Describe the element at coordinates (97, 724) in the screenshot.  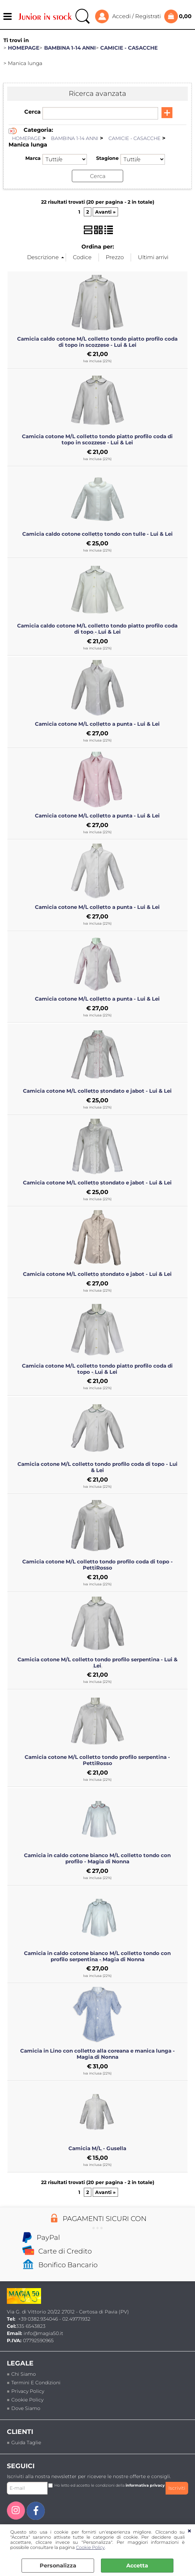
I see `Camicia cotone M/L colletto a punta - Lui & Lei` at that location.